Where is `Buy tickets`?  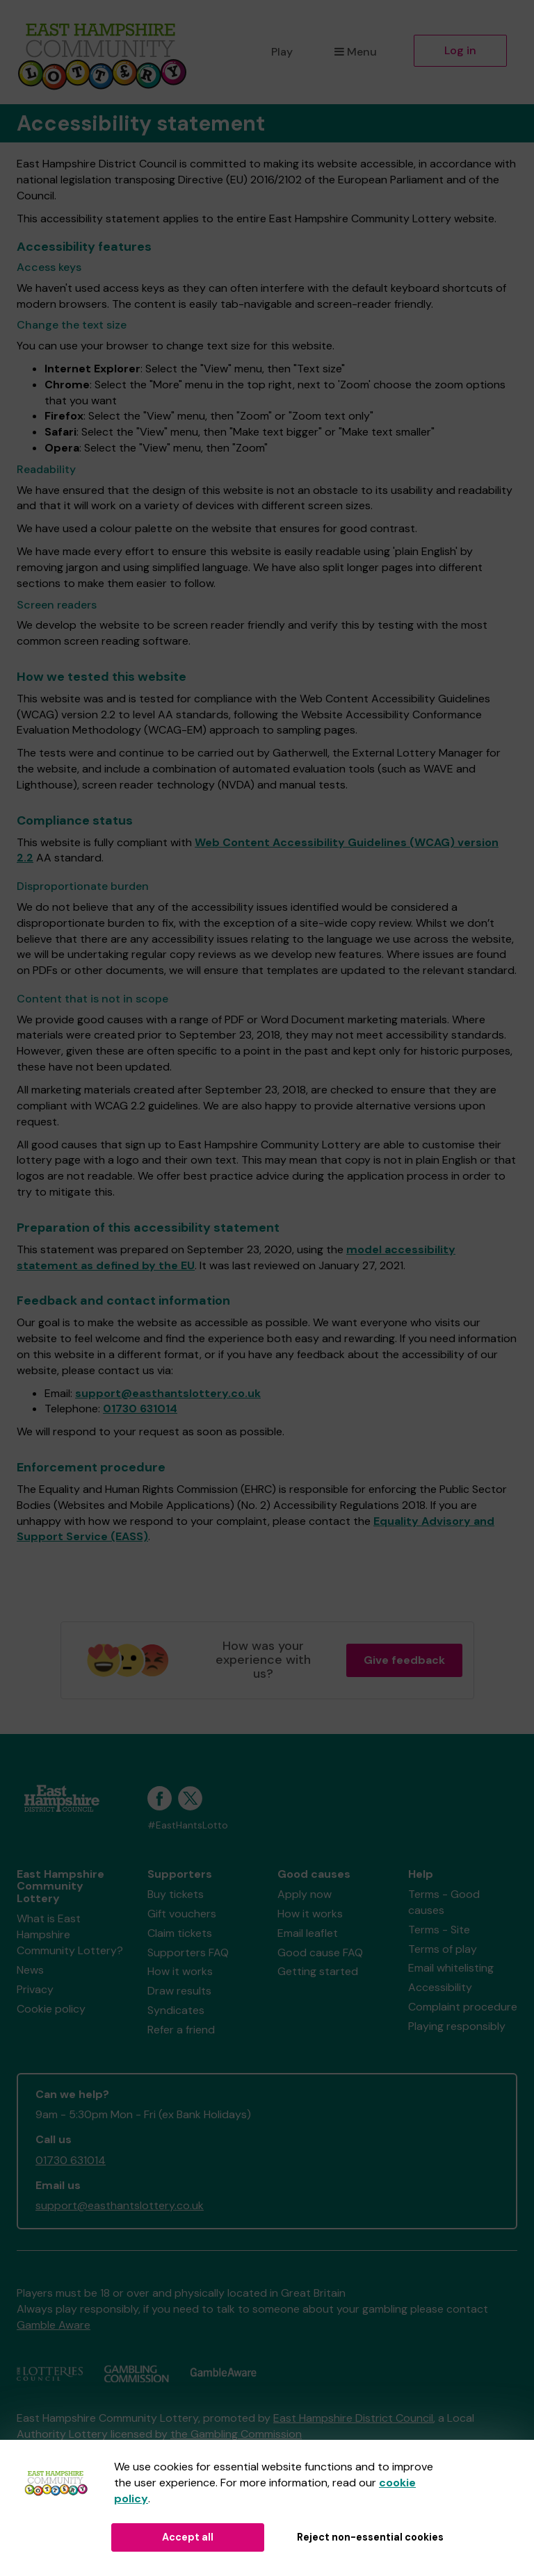 Buy tickets is located at coordinates (175, 1894).